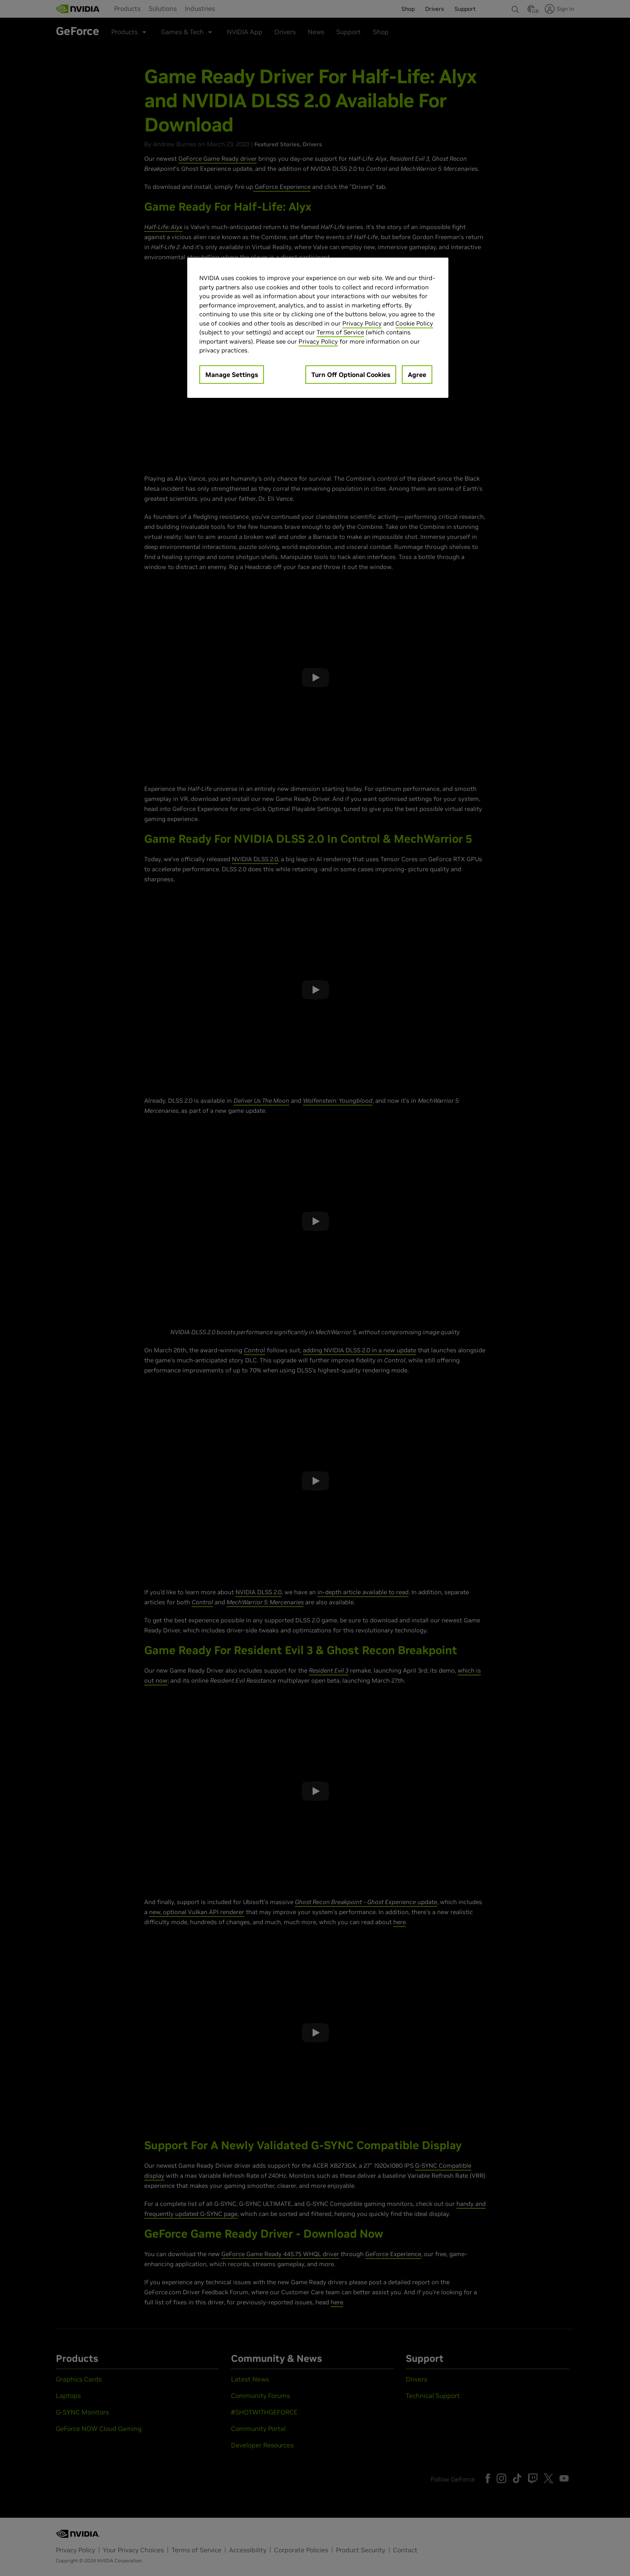  What do you see at coordinates (350, 375) in the screenshot?
I see `Turn Off Optional Cookies` at bounding box center [350, 375].